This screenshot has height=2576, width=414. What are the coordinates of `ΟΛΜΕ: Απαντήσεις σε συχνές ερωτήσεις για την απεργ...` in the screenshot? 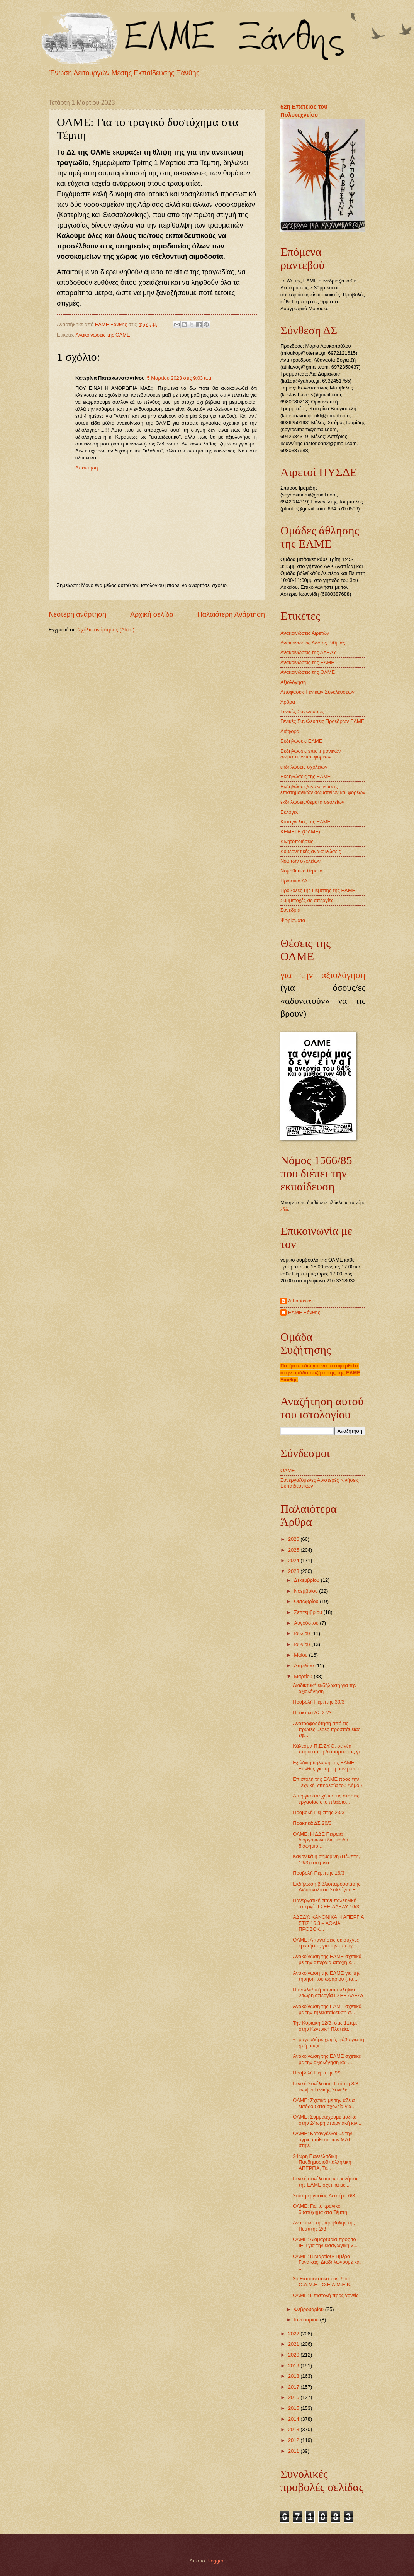 It's located at (326, 1943).